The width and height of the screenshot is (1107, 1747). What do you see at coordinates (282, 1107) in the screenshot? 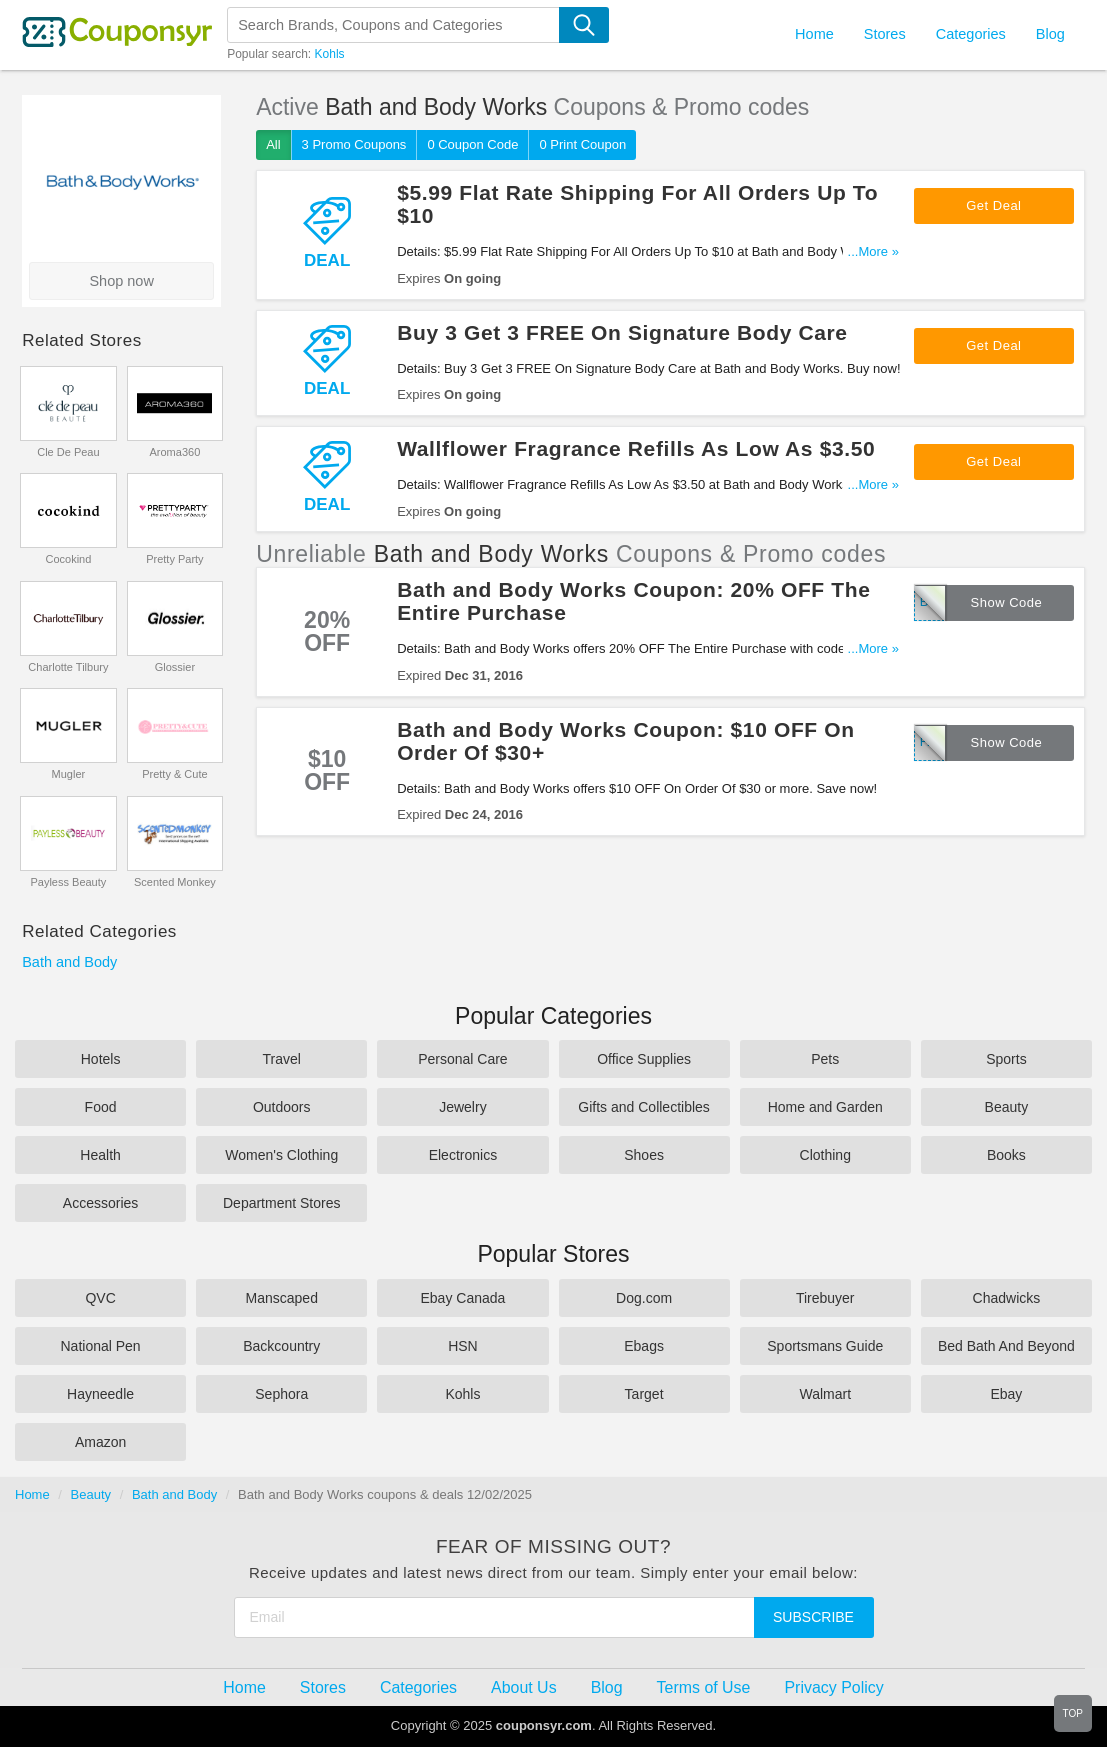
I see `Outdoors` at bounding box center [282, 1107].